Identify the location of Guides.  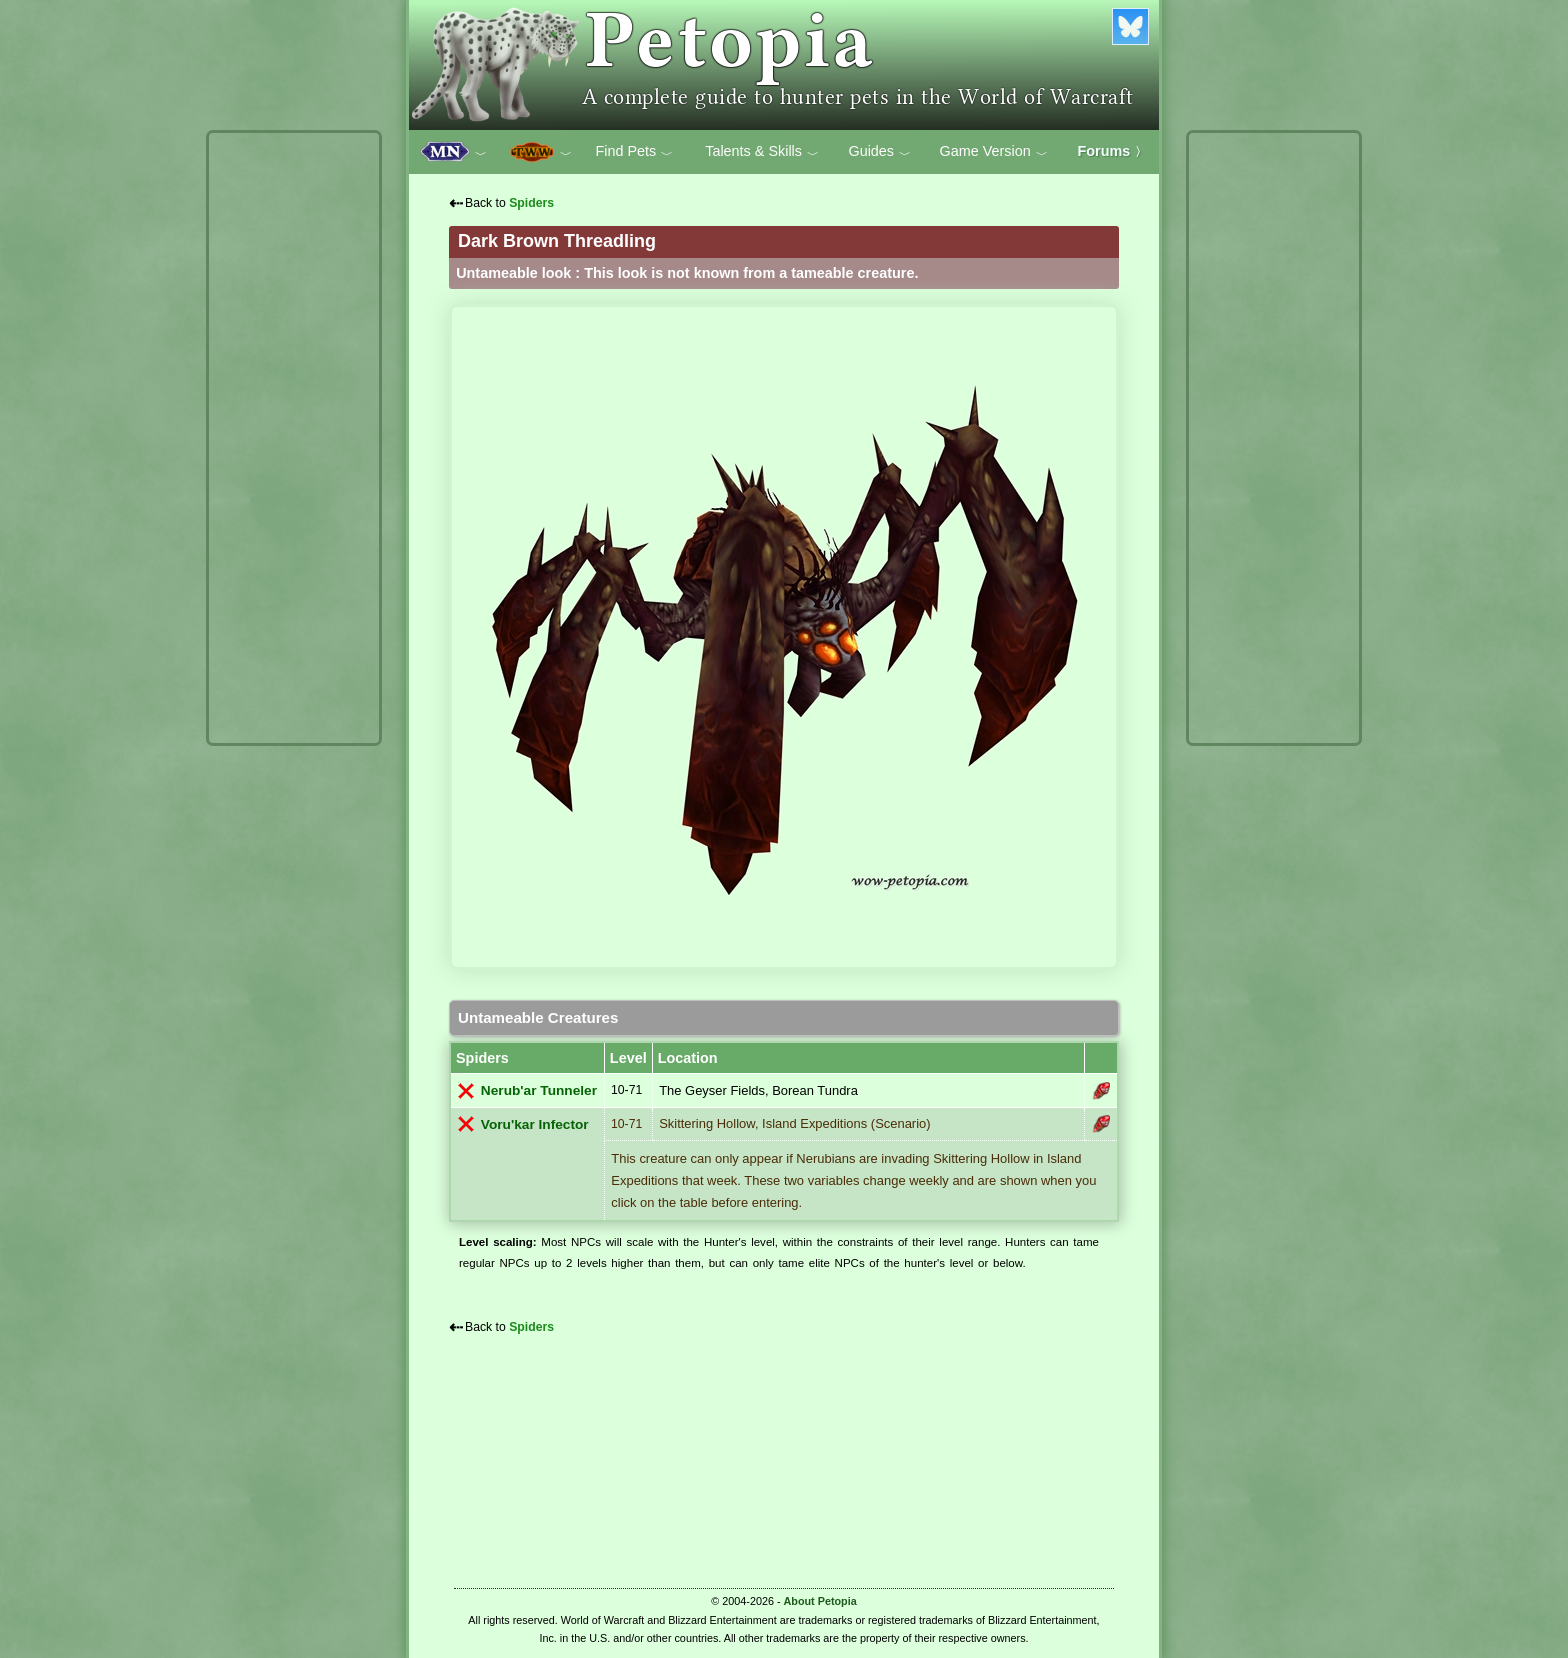
(879, 152).